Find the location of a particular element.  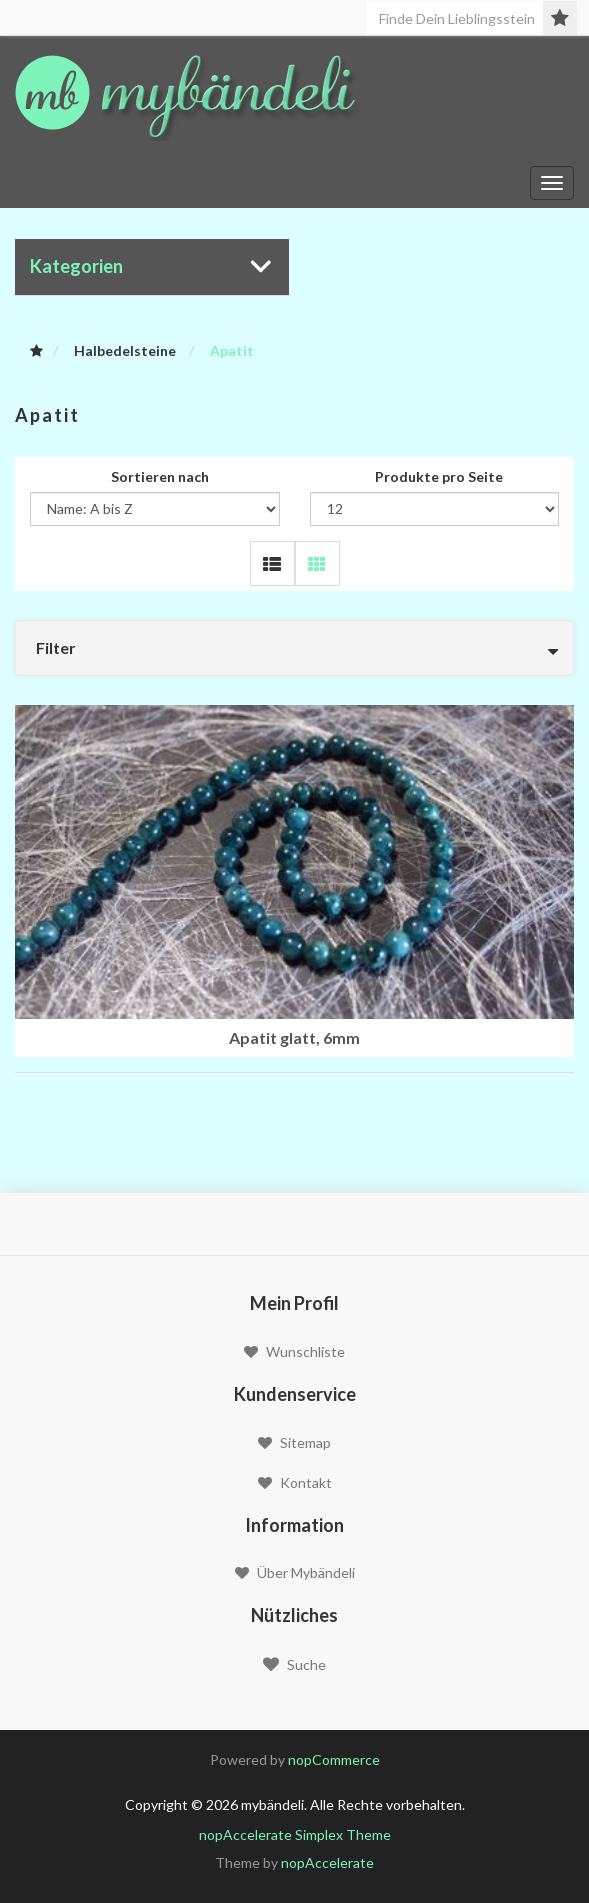

Sortieren nach is located at coordinates (160, 476).